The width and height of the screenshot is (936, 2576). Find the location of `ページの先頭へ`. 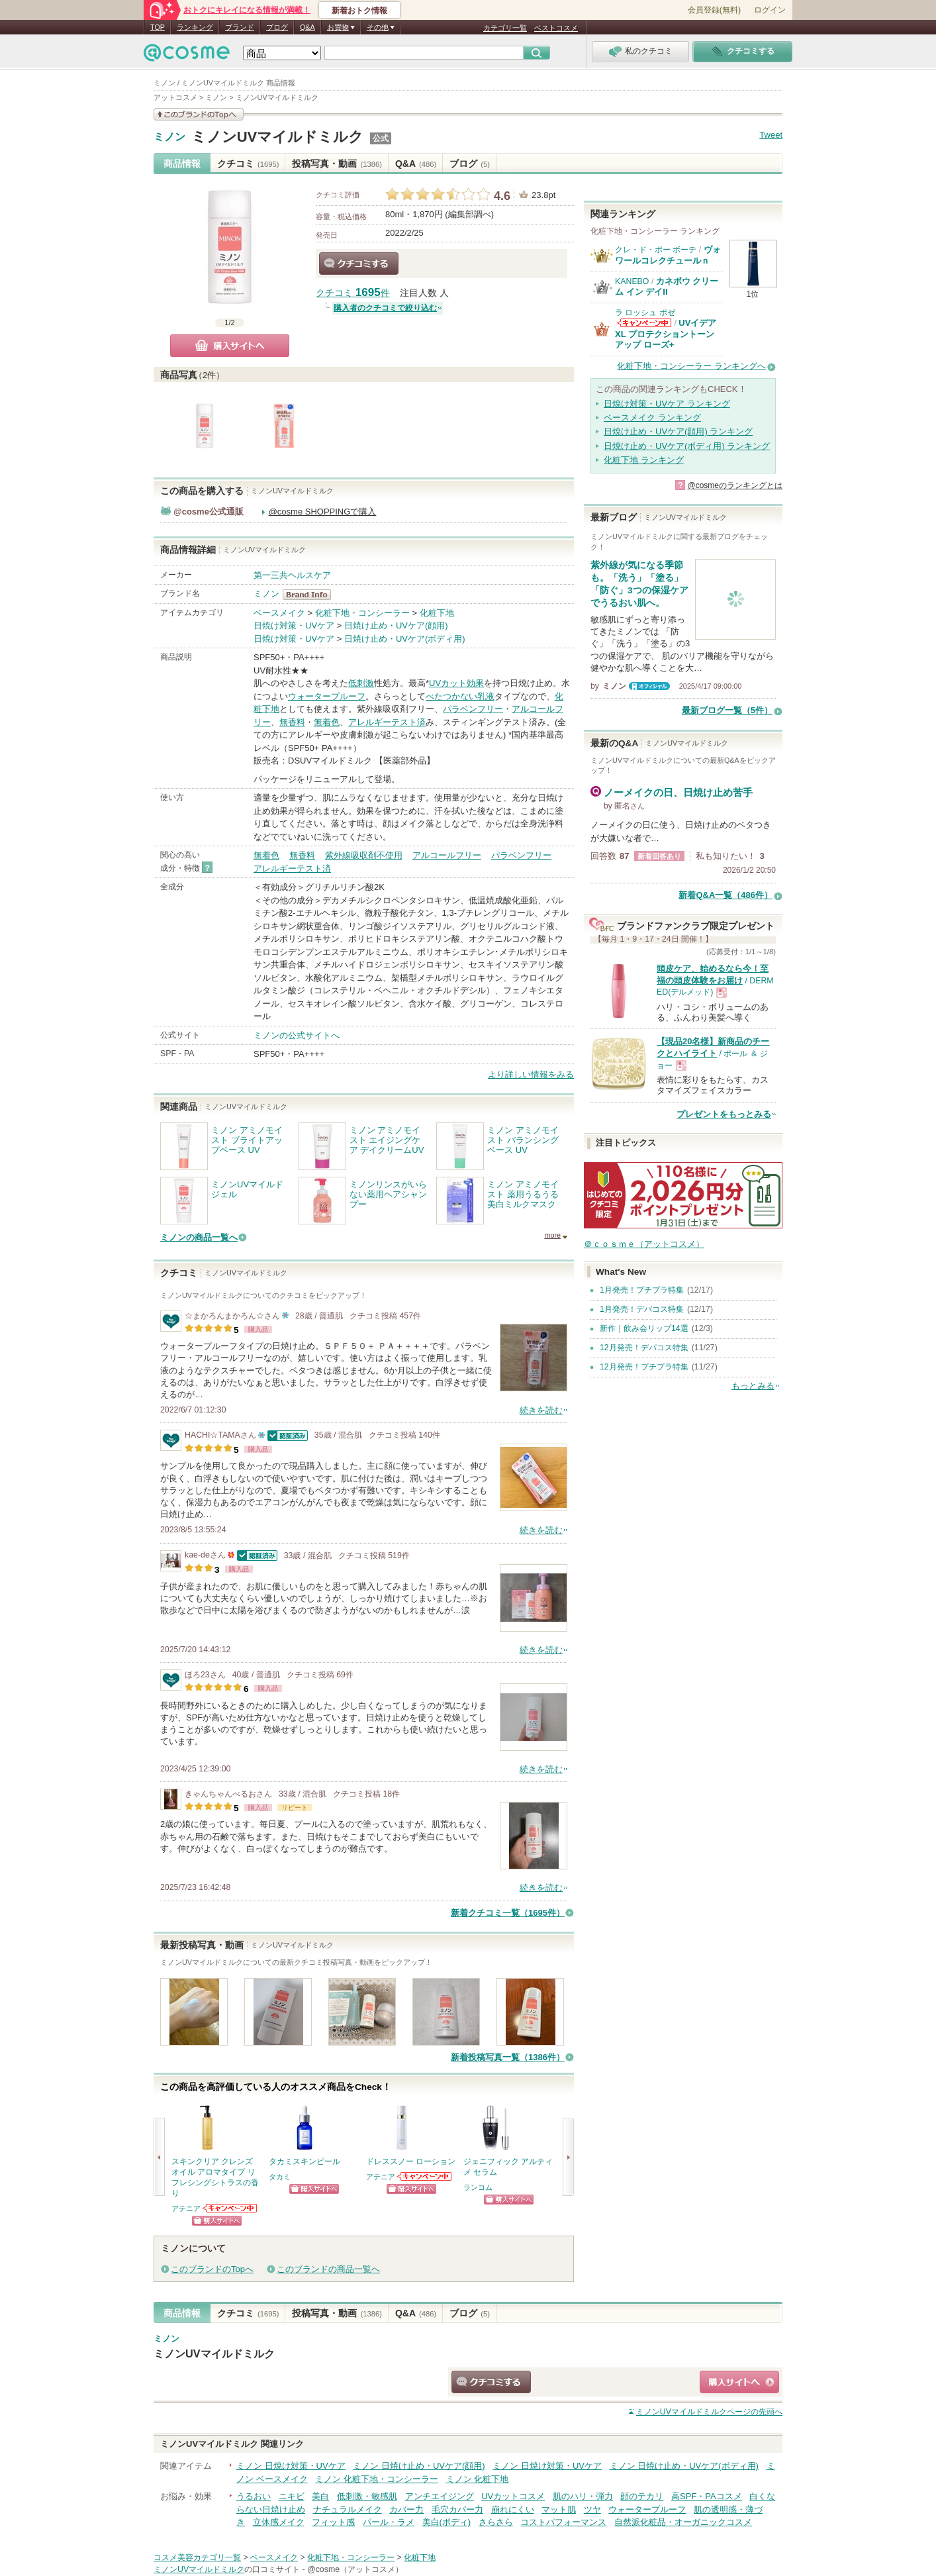

ページの先頭へ is located at coordinates (709, 2411).